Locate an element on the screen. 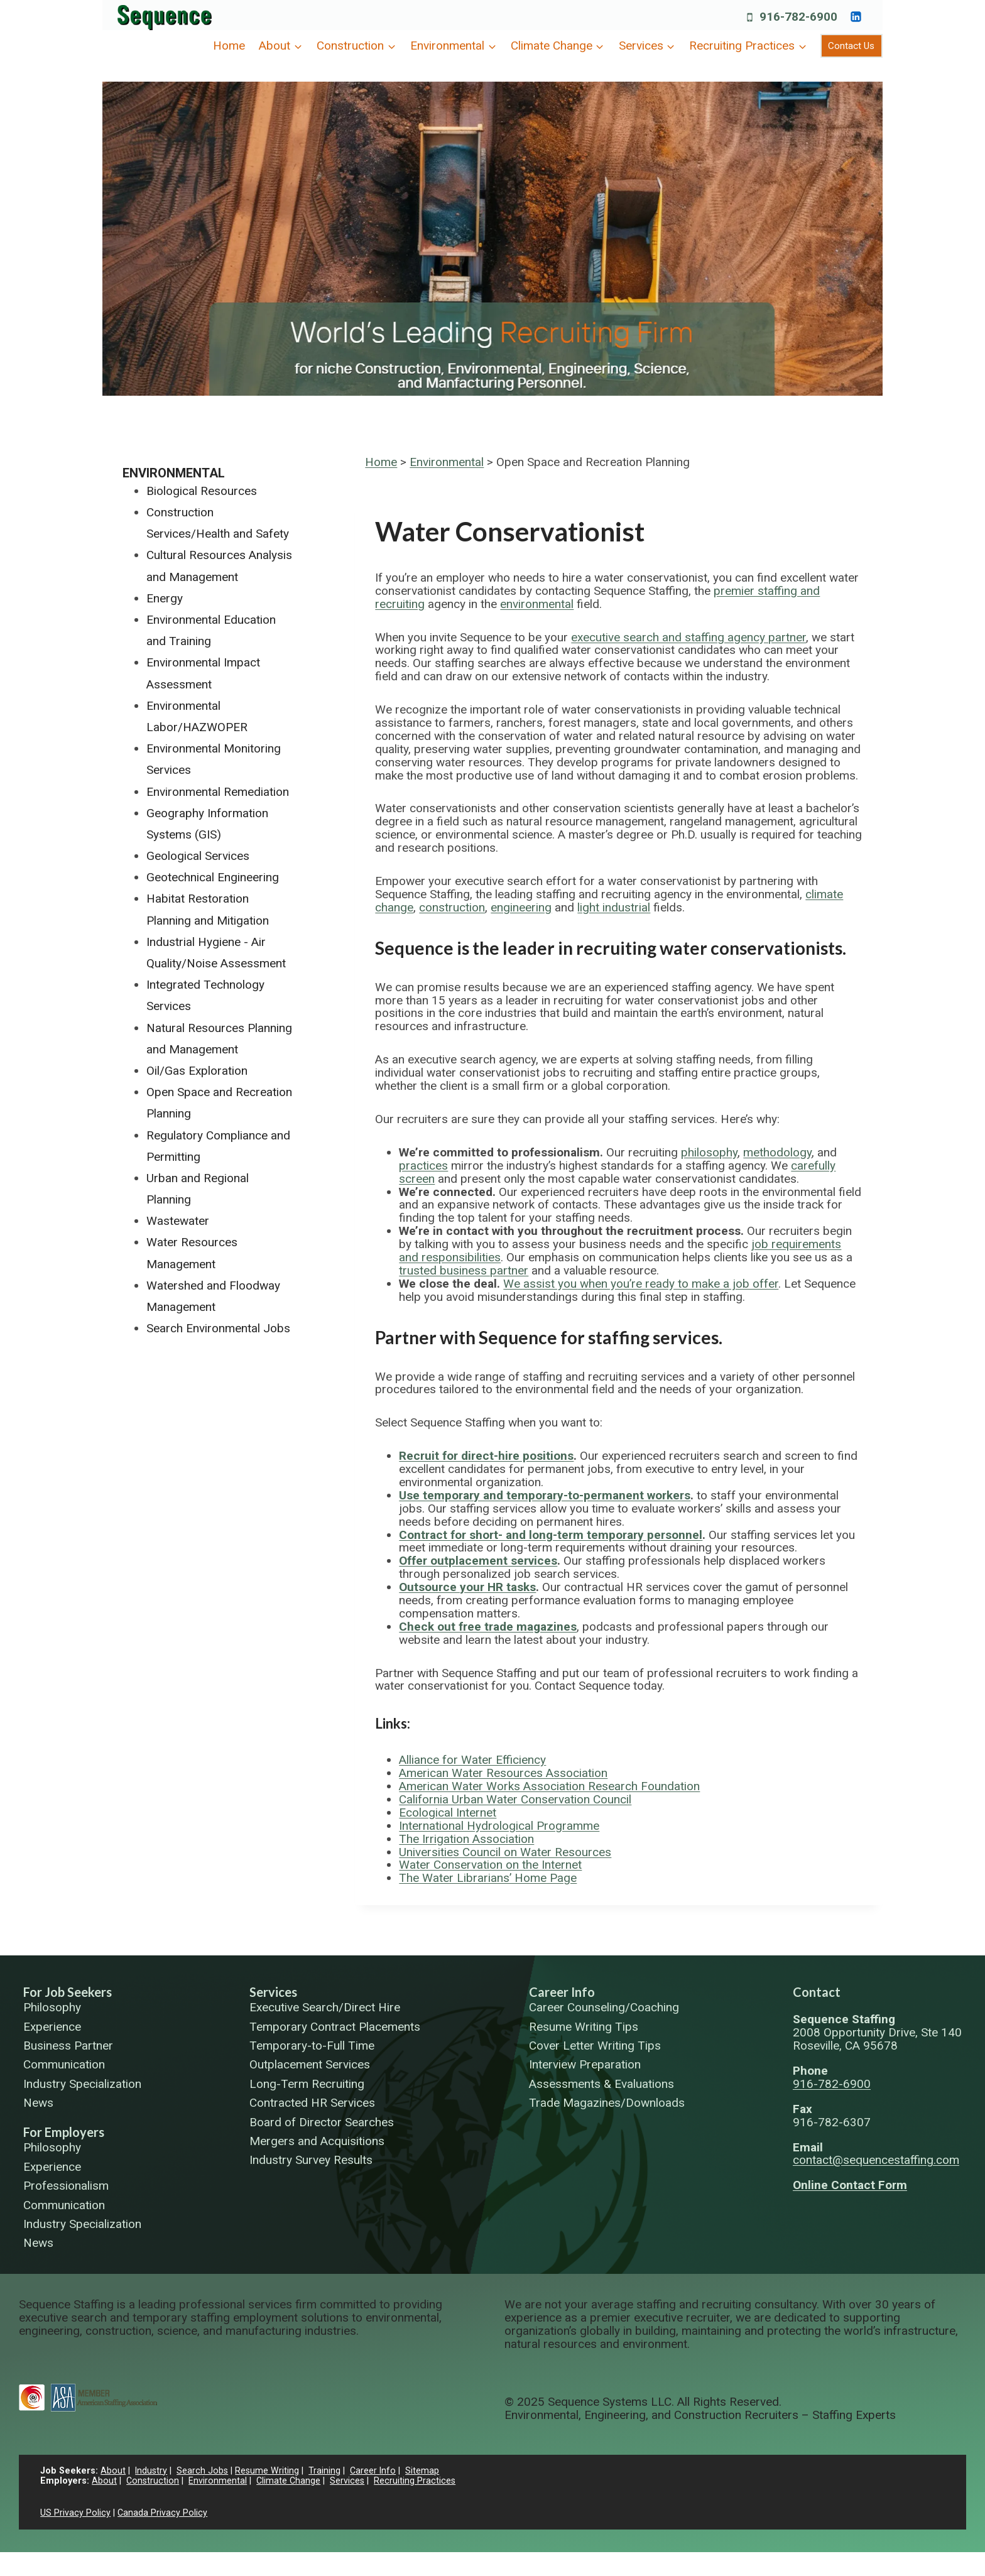 This screenshot has height=2576, width=985. Industry is located at coordinates (151, 2470).